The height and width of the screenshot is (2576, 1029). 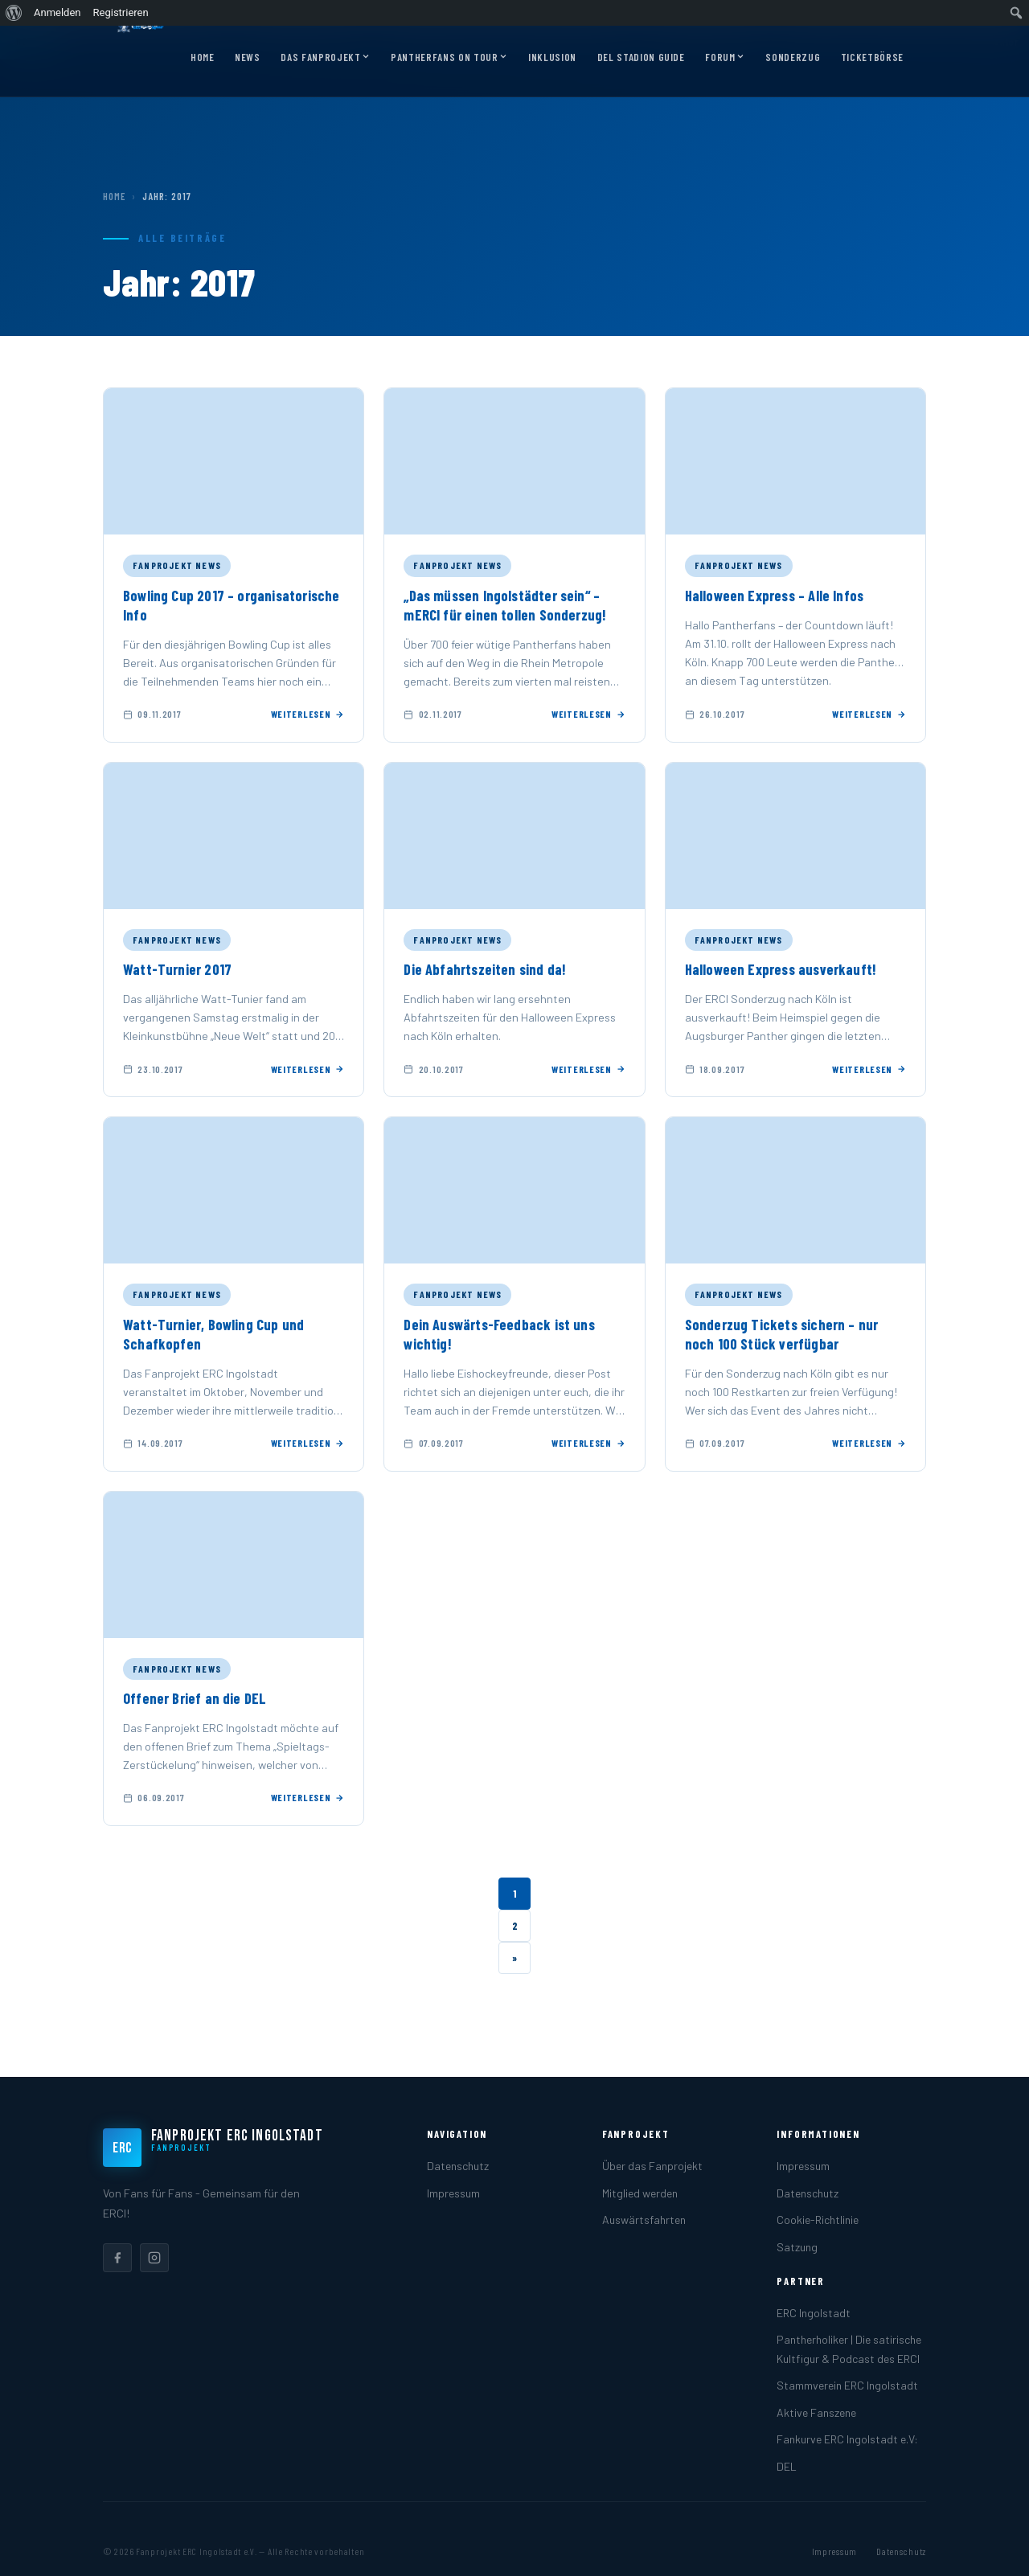 I want to click on Inklusion, so click(x=552, y=57).